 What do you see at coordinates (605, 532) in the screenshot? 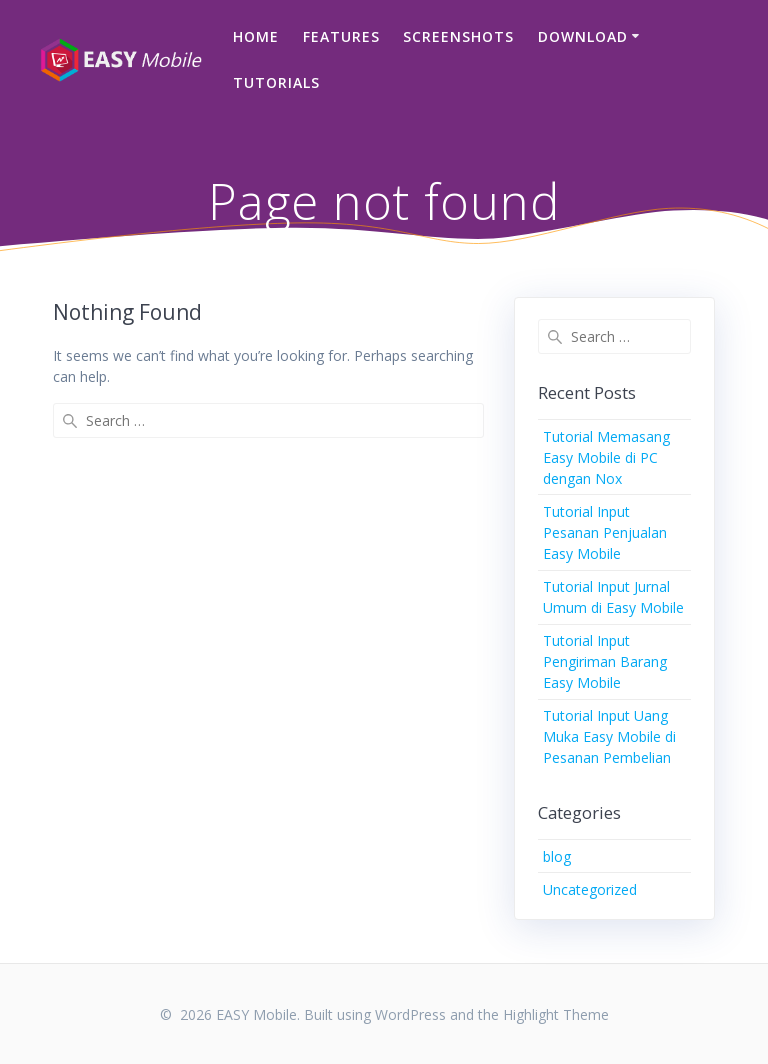
I see `Tutorial Input Pesanan Penjualan Easy Mobile` at bounding box center [605, 532].